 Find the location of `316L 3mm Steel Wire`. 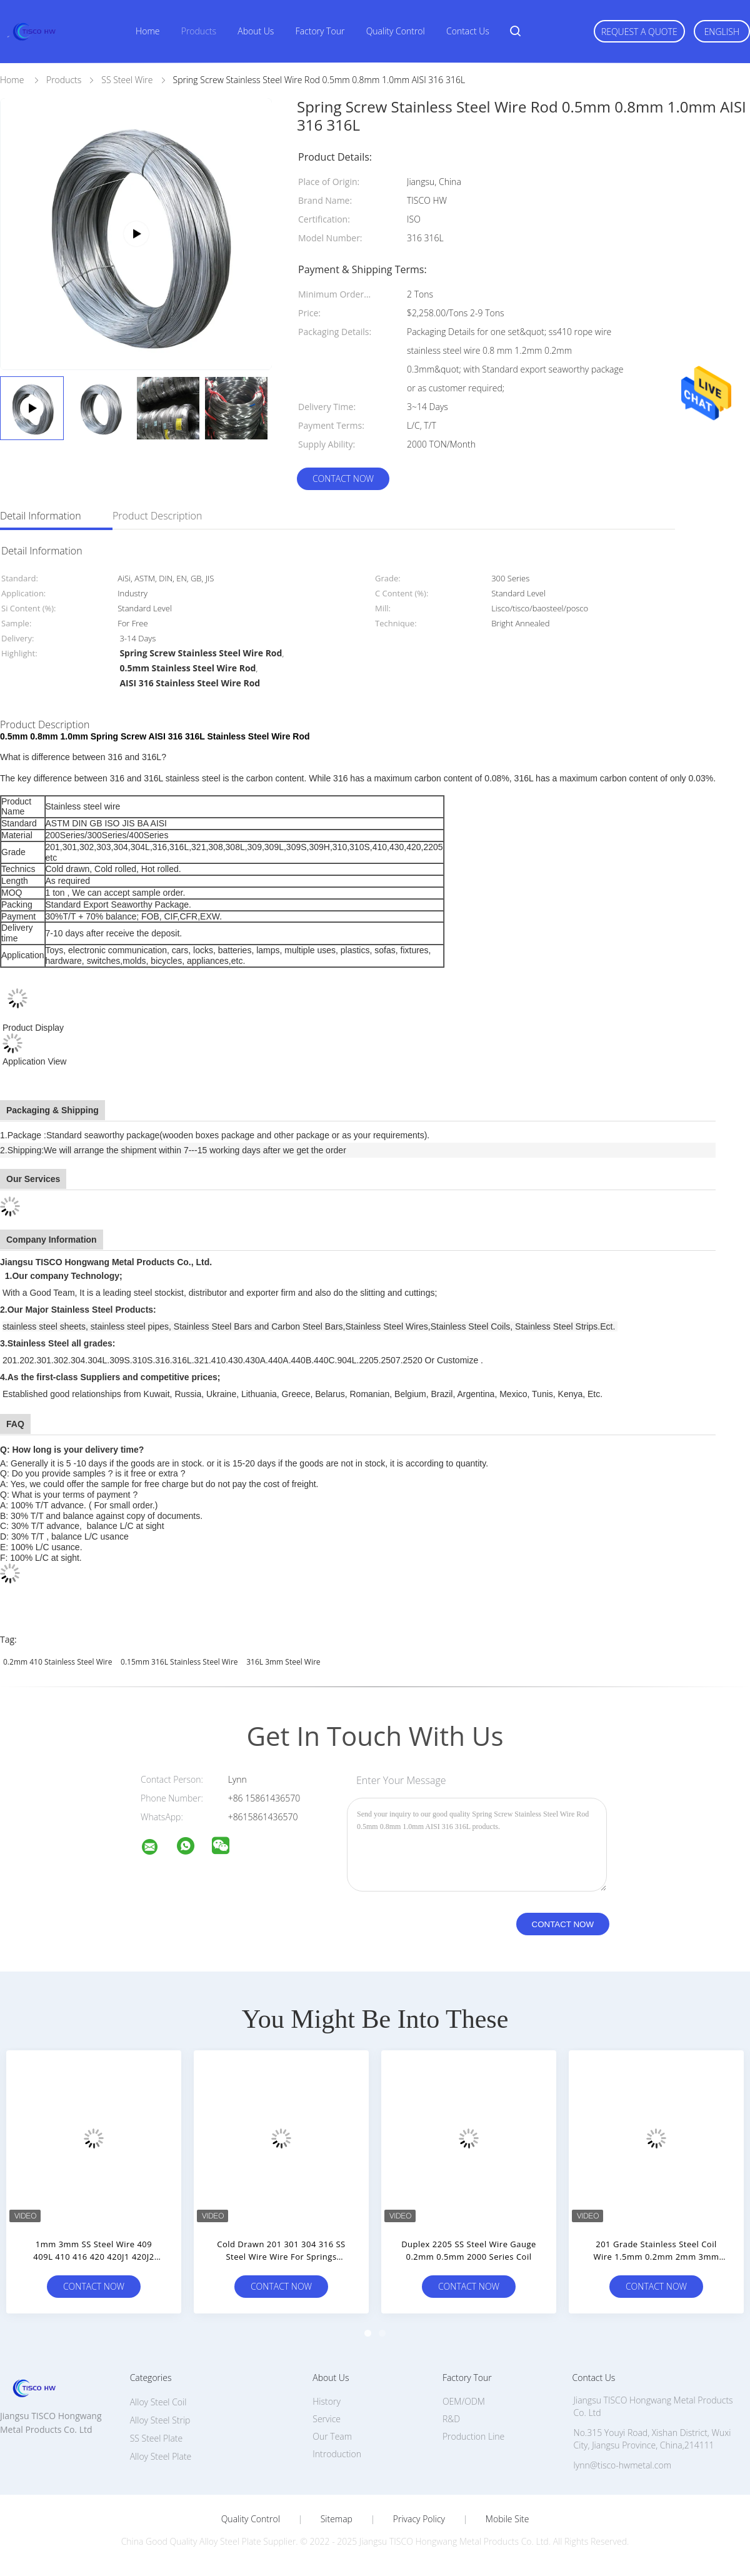

316L 3mm Steel Wire is located at coordinates (283, 1661).